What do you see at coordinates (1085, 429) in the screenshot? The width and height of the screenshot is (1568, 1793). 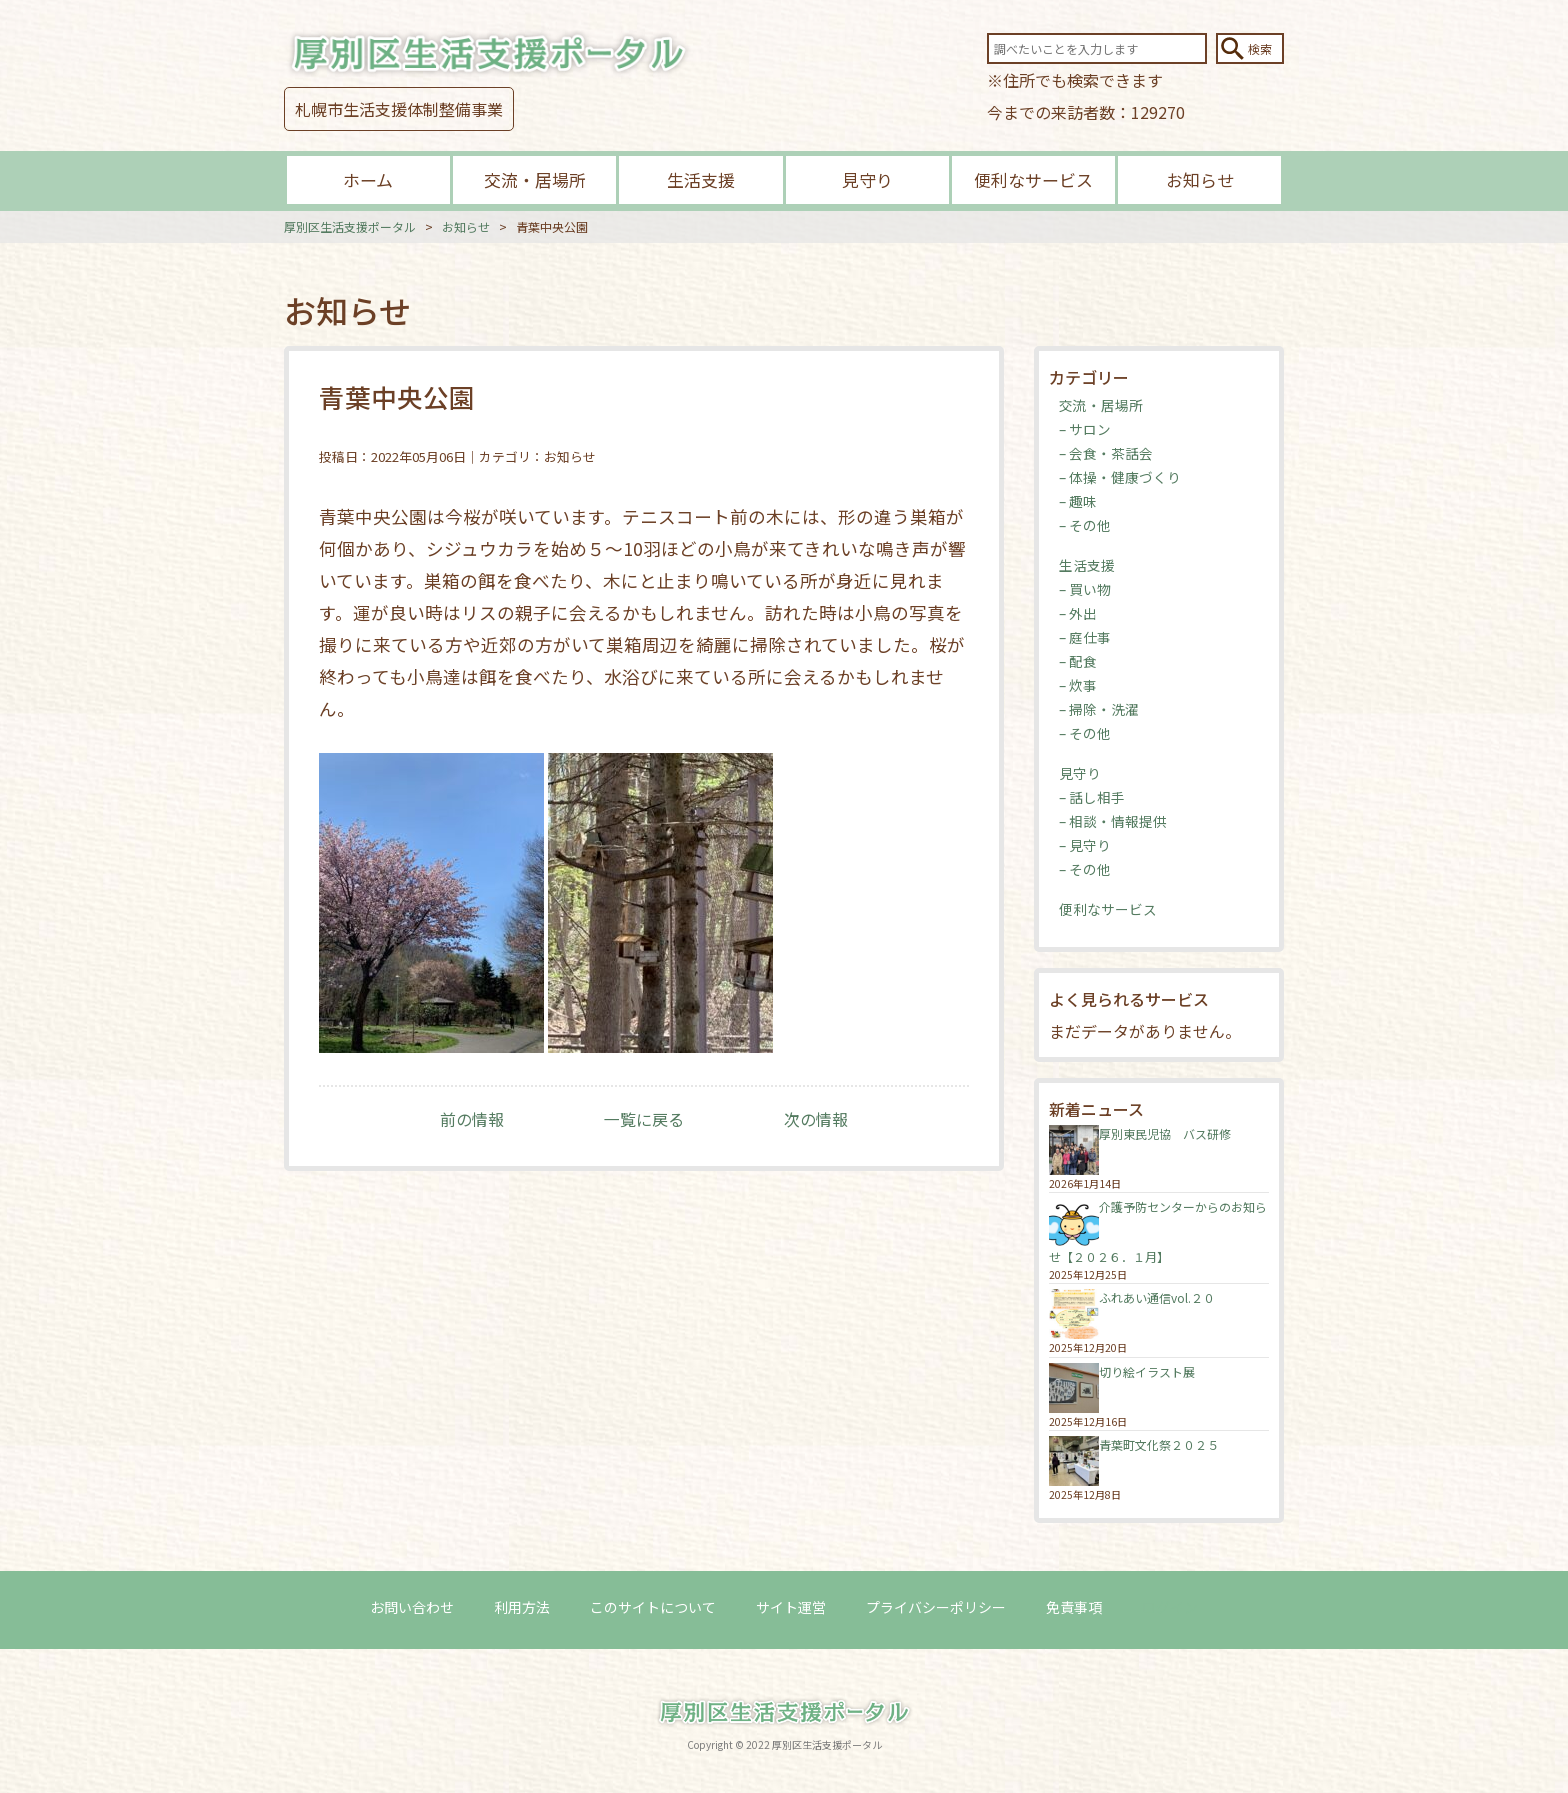 I see `– サロン` at bounding box center [1085, 429].